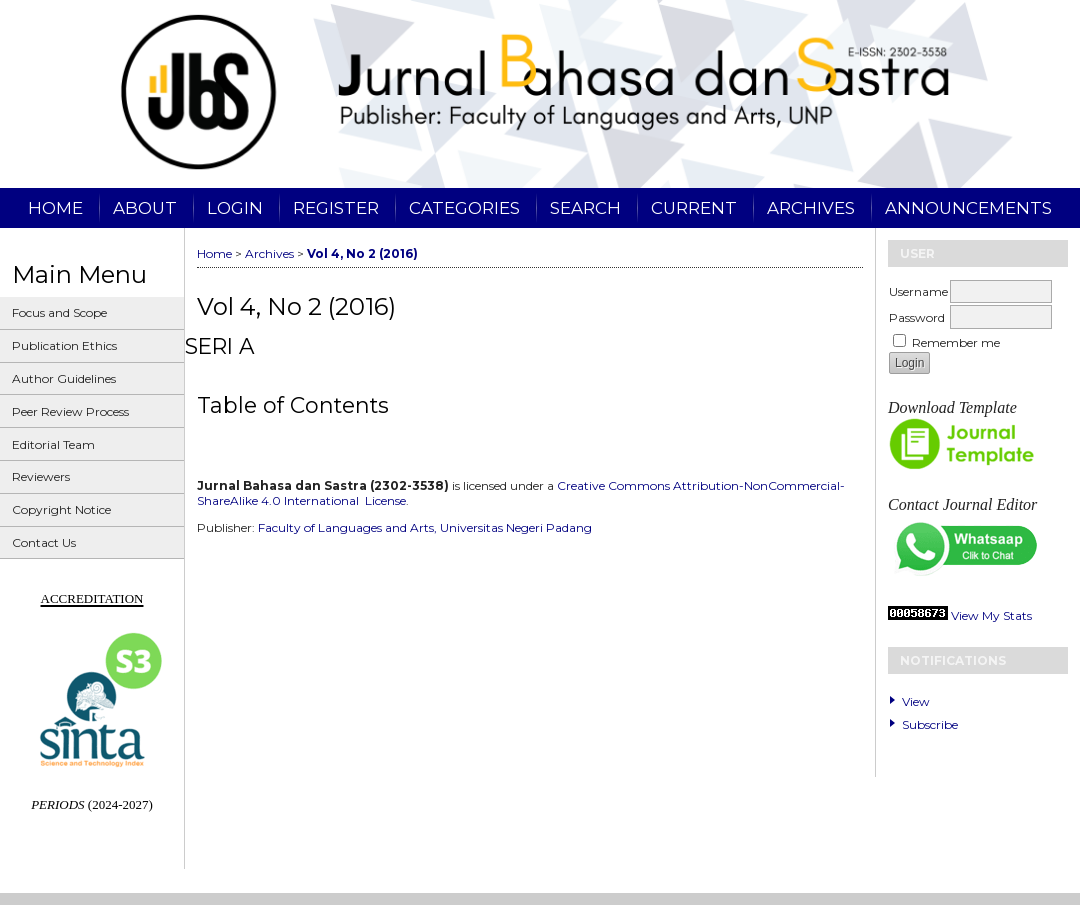  What do you see at coordinates (70, 411) in the screenshot?
I see `Peer Review Process` at bounding box center [70, 411].